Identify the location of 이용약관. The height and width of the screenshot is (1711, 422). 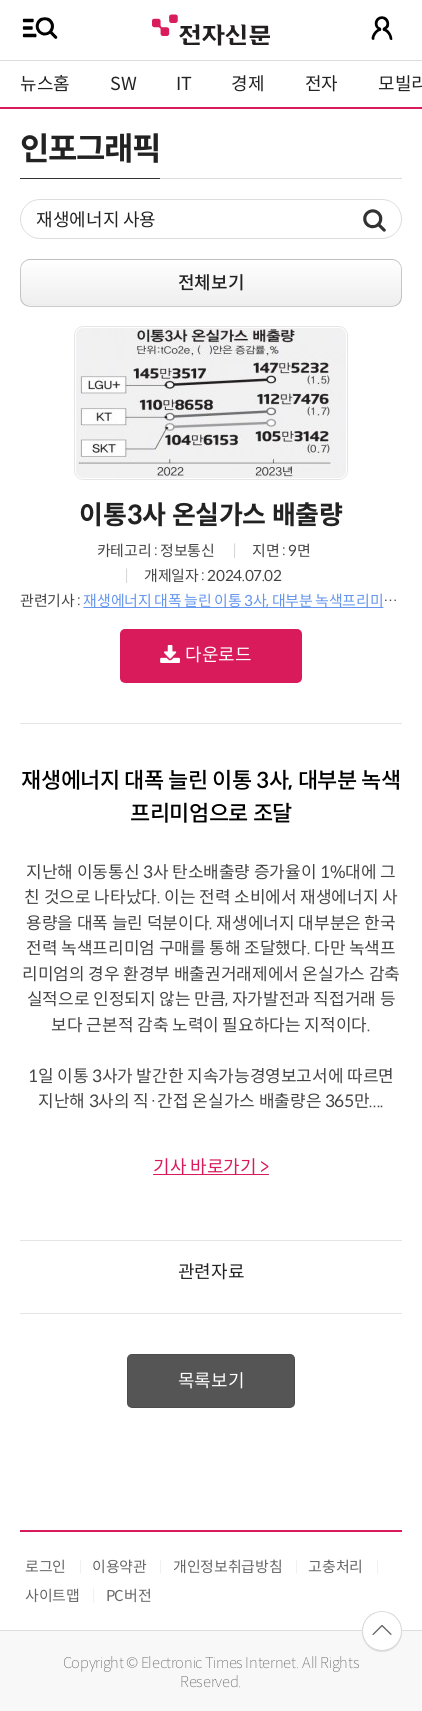
(119, 1566).